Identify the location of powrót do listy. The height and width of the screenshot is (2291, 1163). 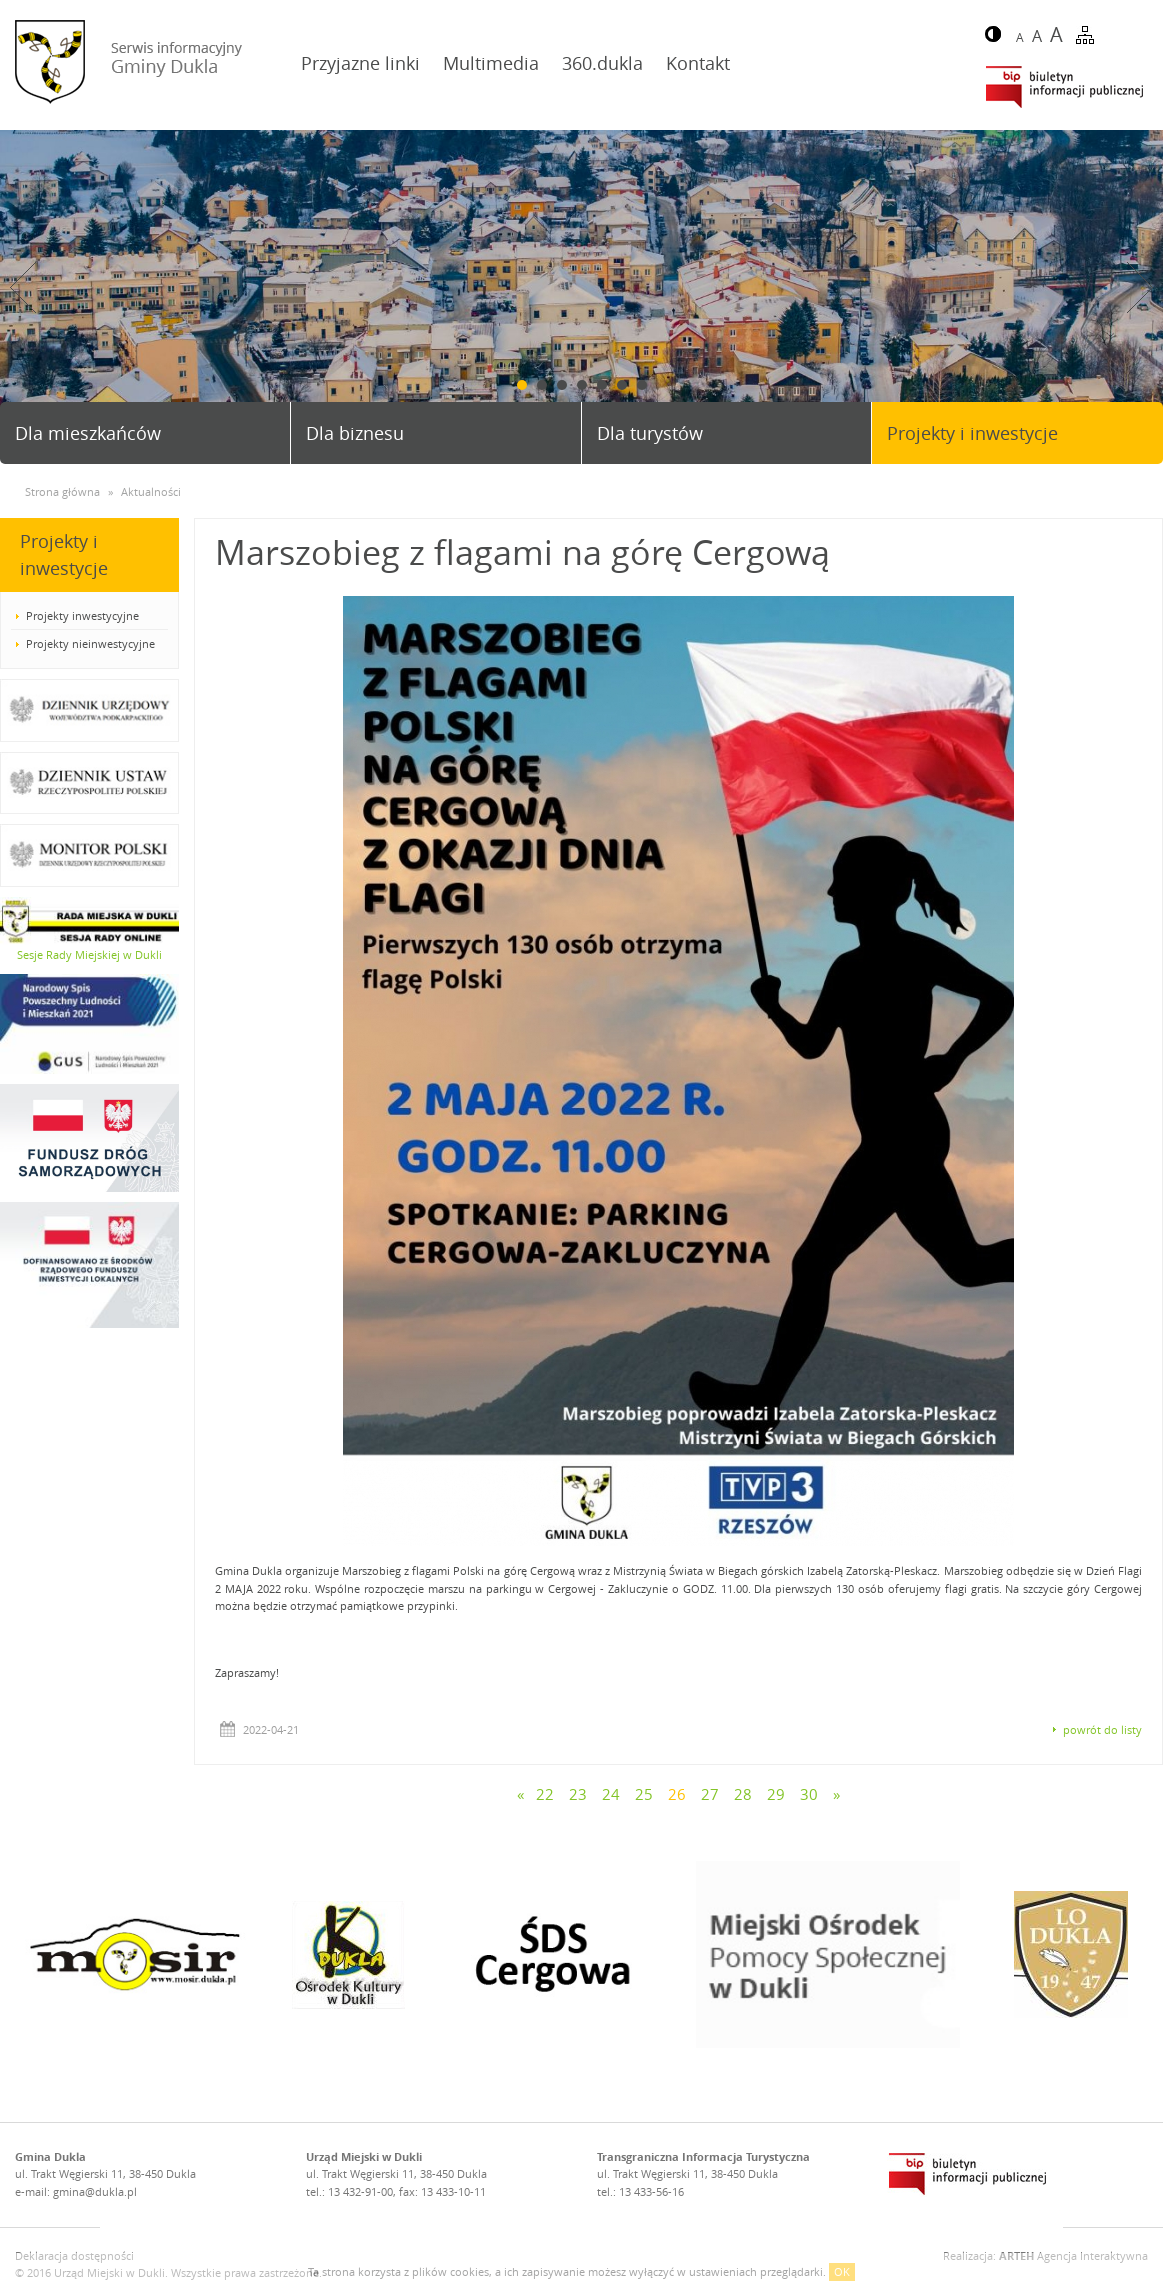
(1102, 1729).